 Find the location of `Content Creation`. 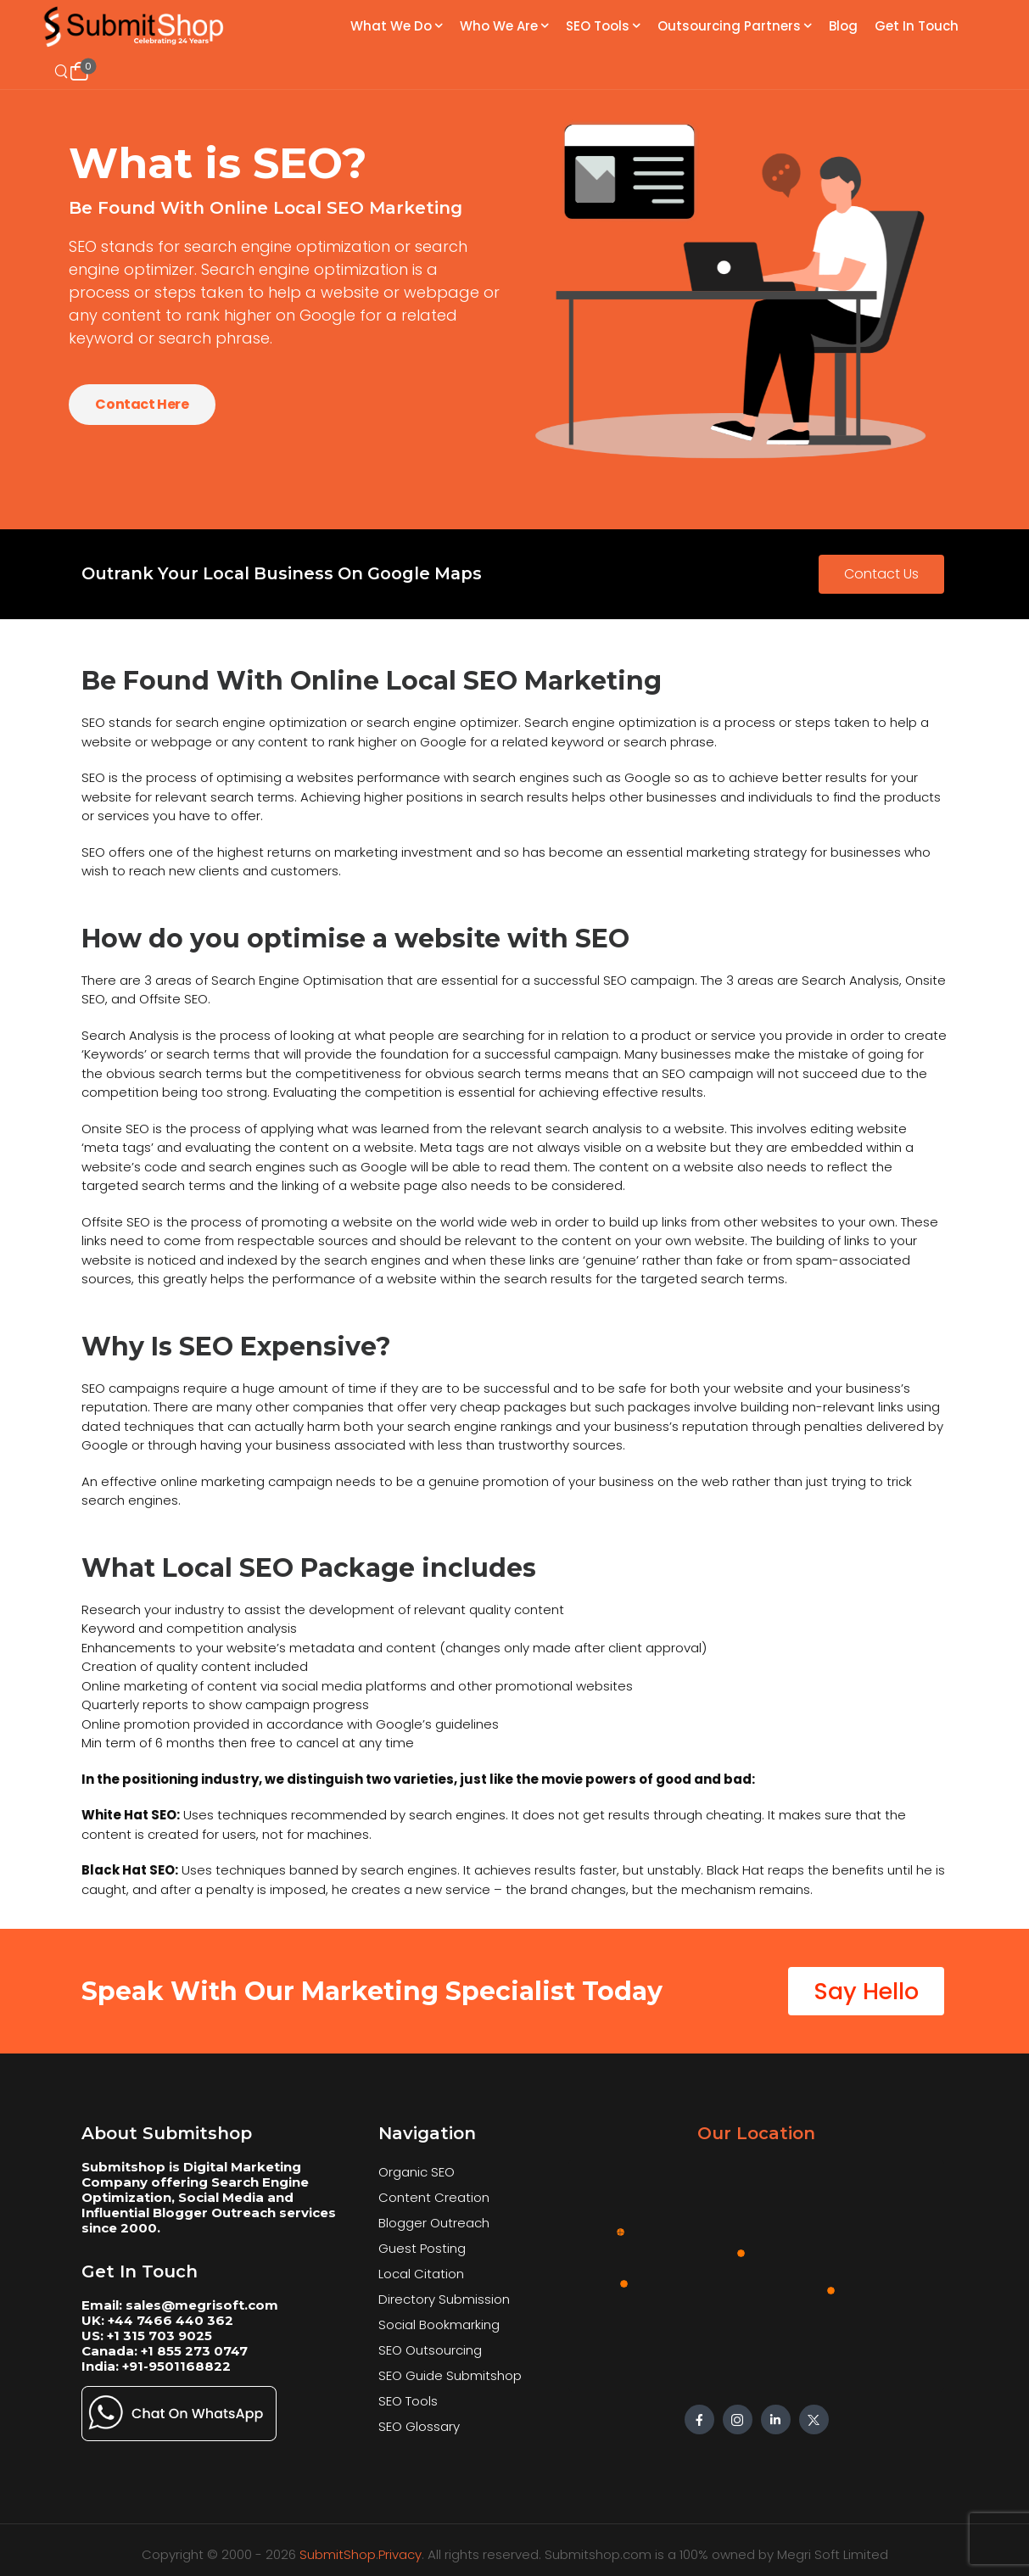

Content Creation is located at coordinates (433, 2197).